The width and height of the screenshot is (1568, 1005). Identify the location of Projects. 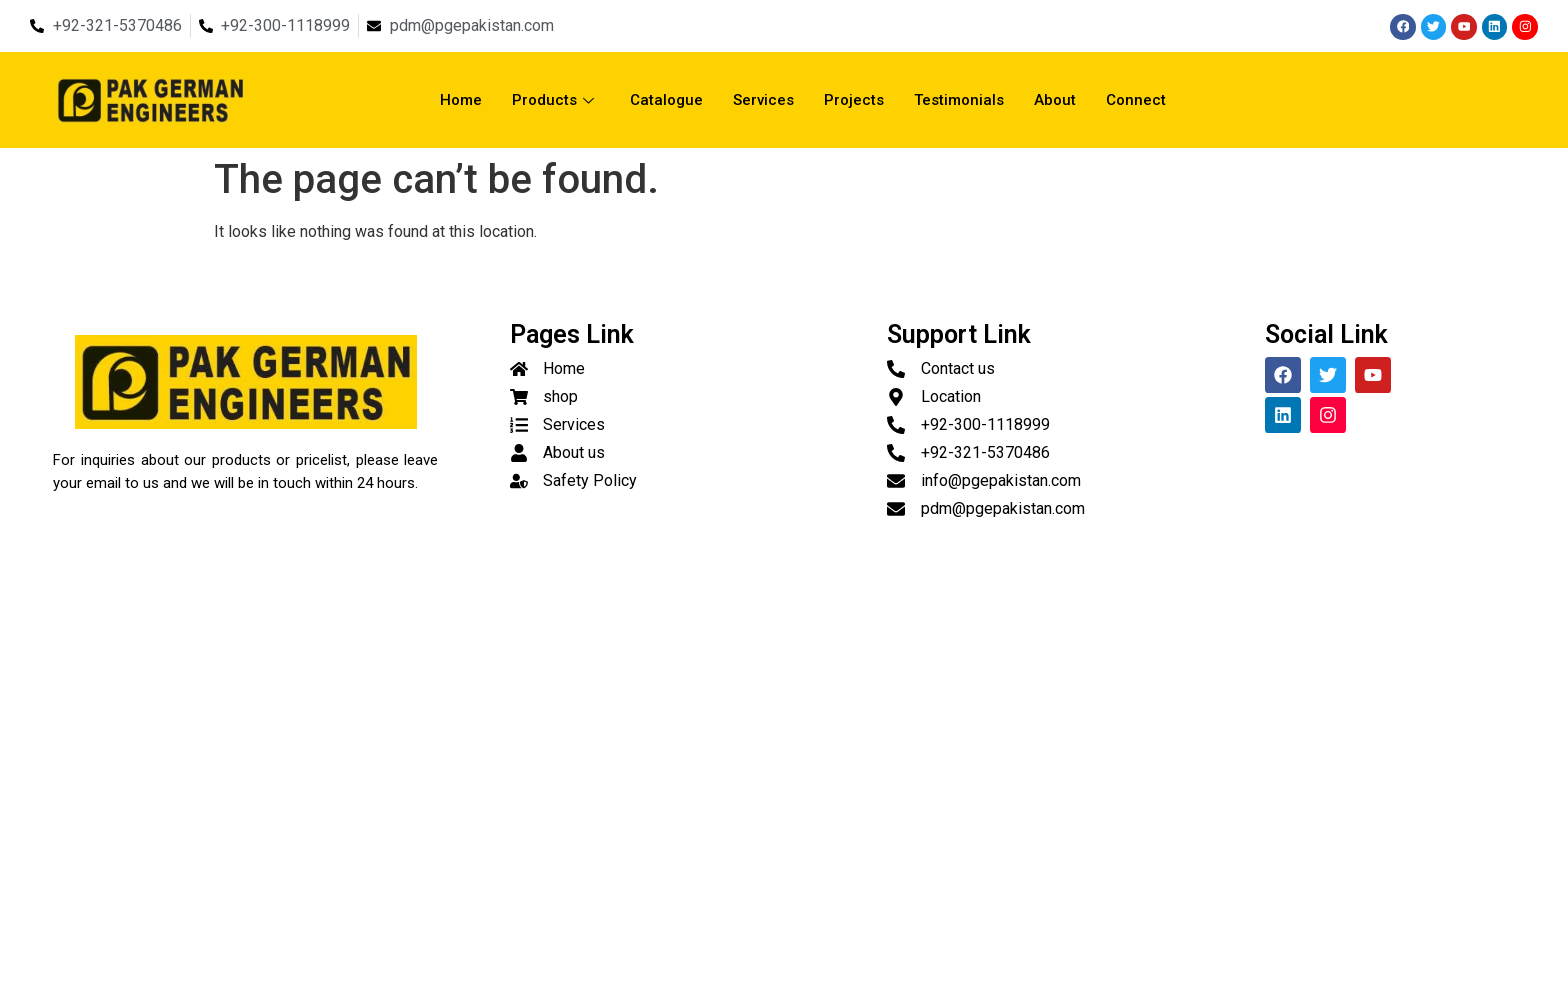
(854, 100).